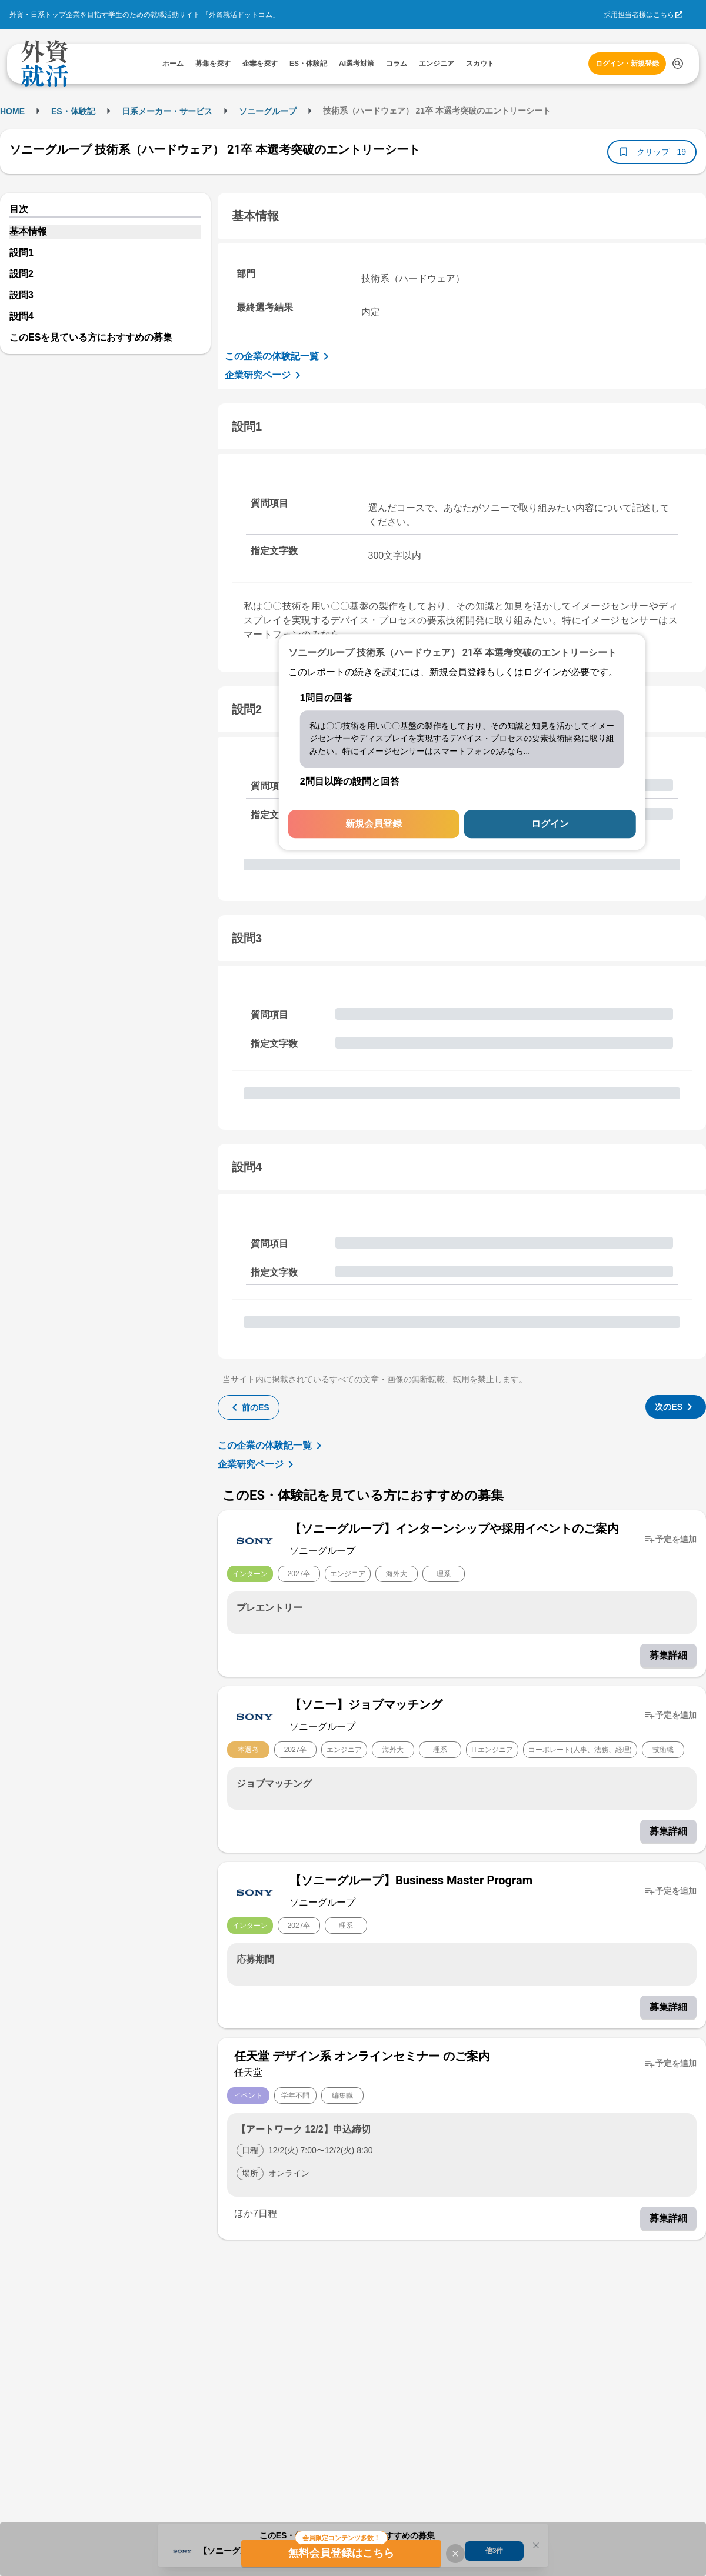 The image size is (706, 2576). I want to click on ログイン・新規登録, so click(627, 63).